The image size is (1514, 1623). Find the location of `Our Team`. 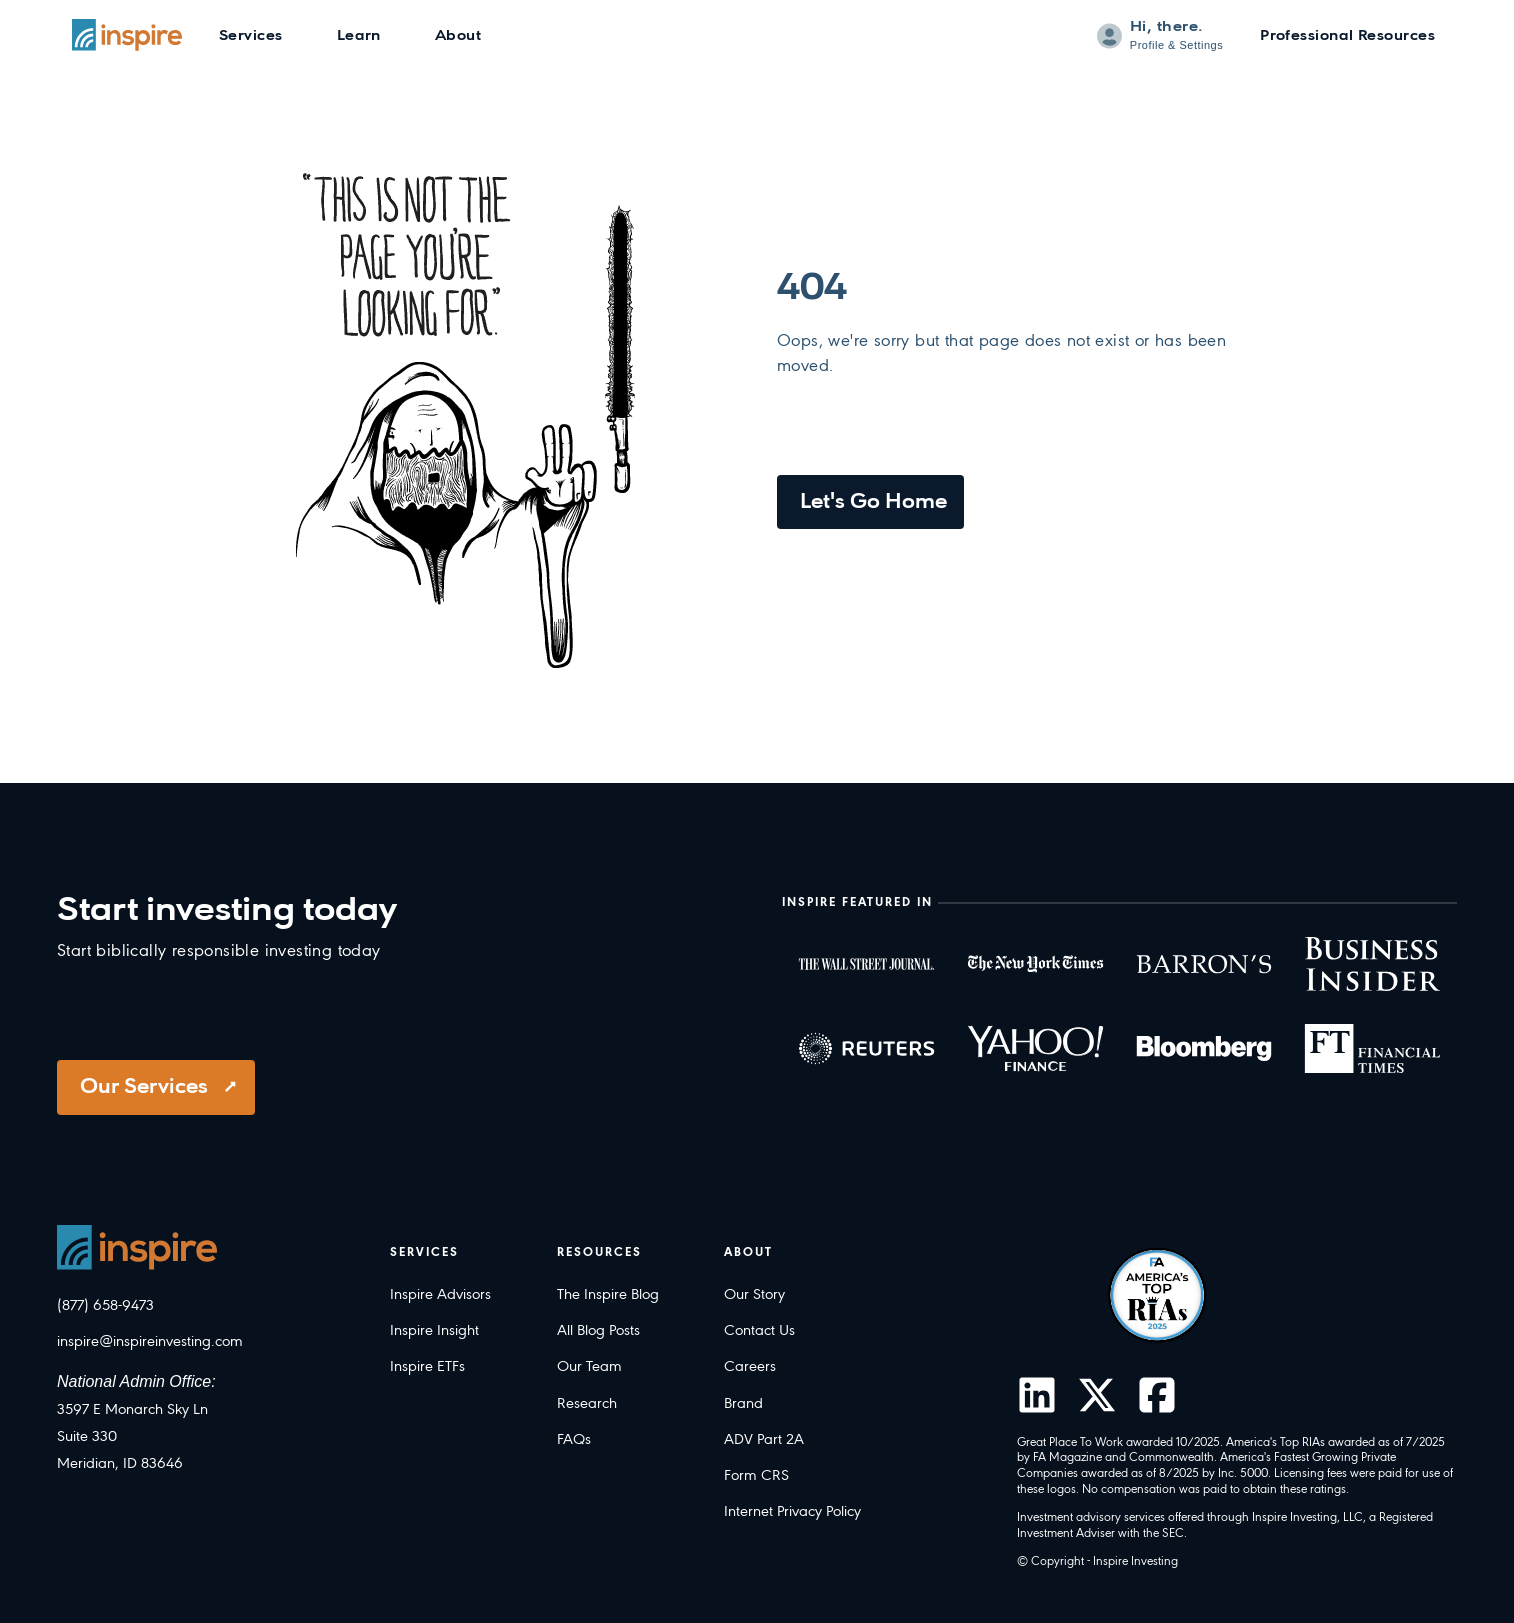

Our Team is located at coordinates (589, 1367).